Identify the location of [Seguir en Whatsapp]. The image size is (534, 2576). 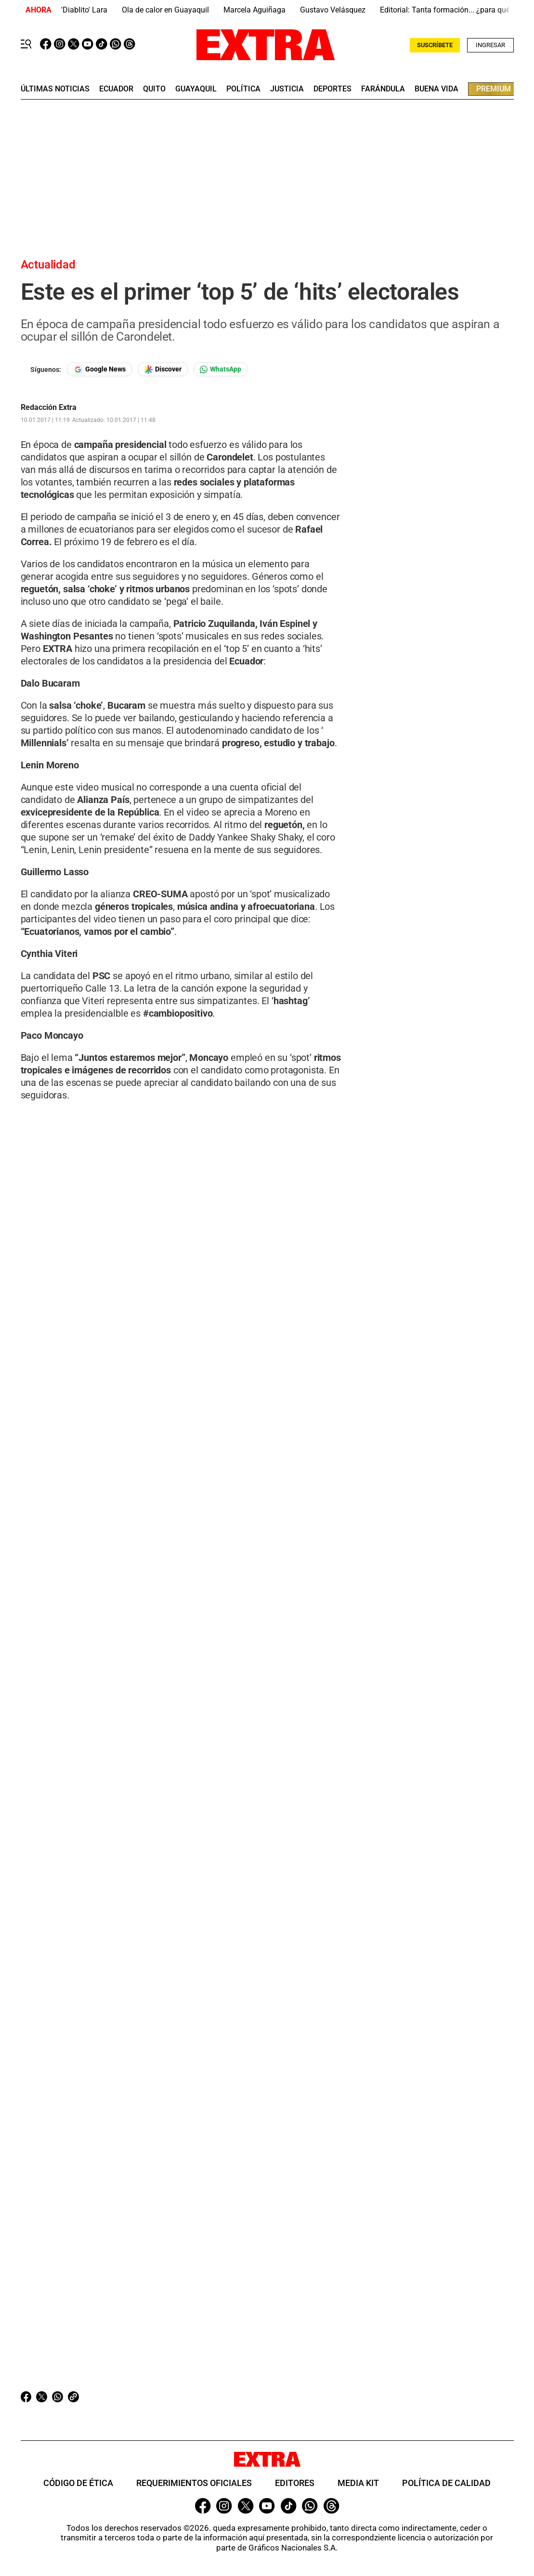
(220, 369).